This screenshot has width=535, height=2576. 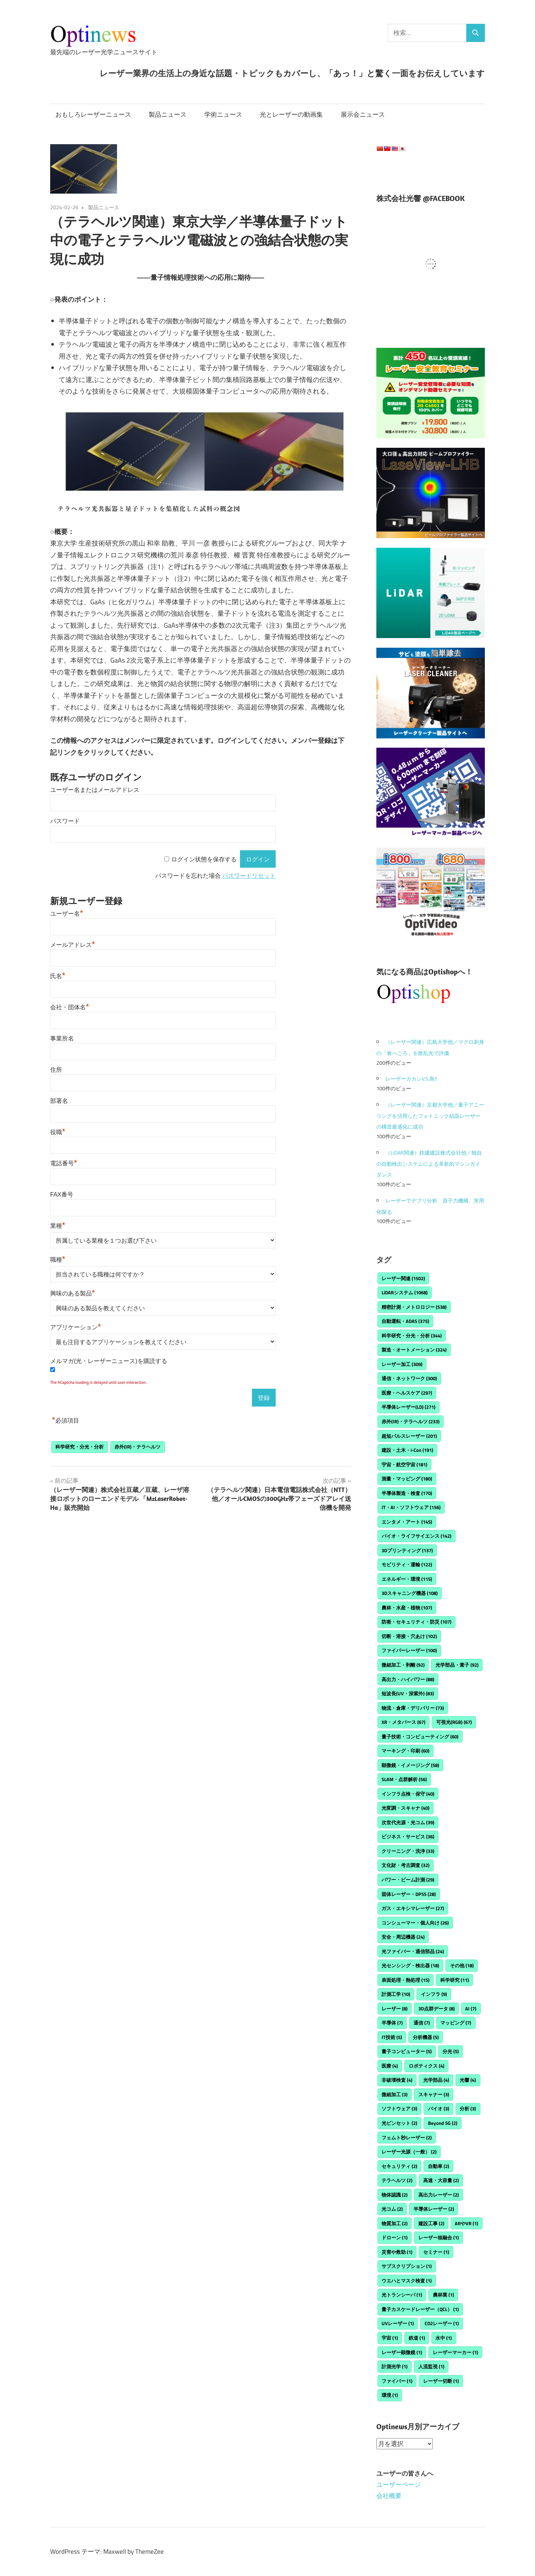 What do you see at coordinates (390, 2338) in the screenshot?
I see `宇宙 [宇宙 (1個の項目)]` at bounding box center [390, 2338].